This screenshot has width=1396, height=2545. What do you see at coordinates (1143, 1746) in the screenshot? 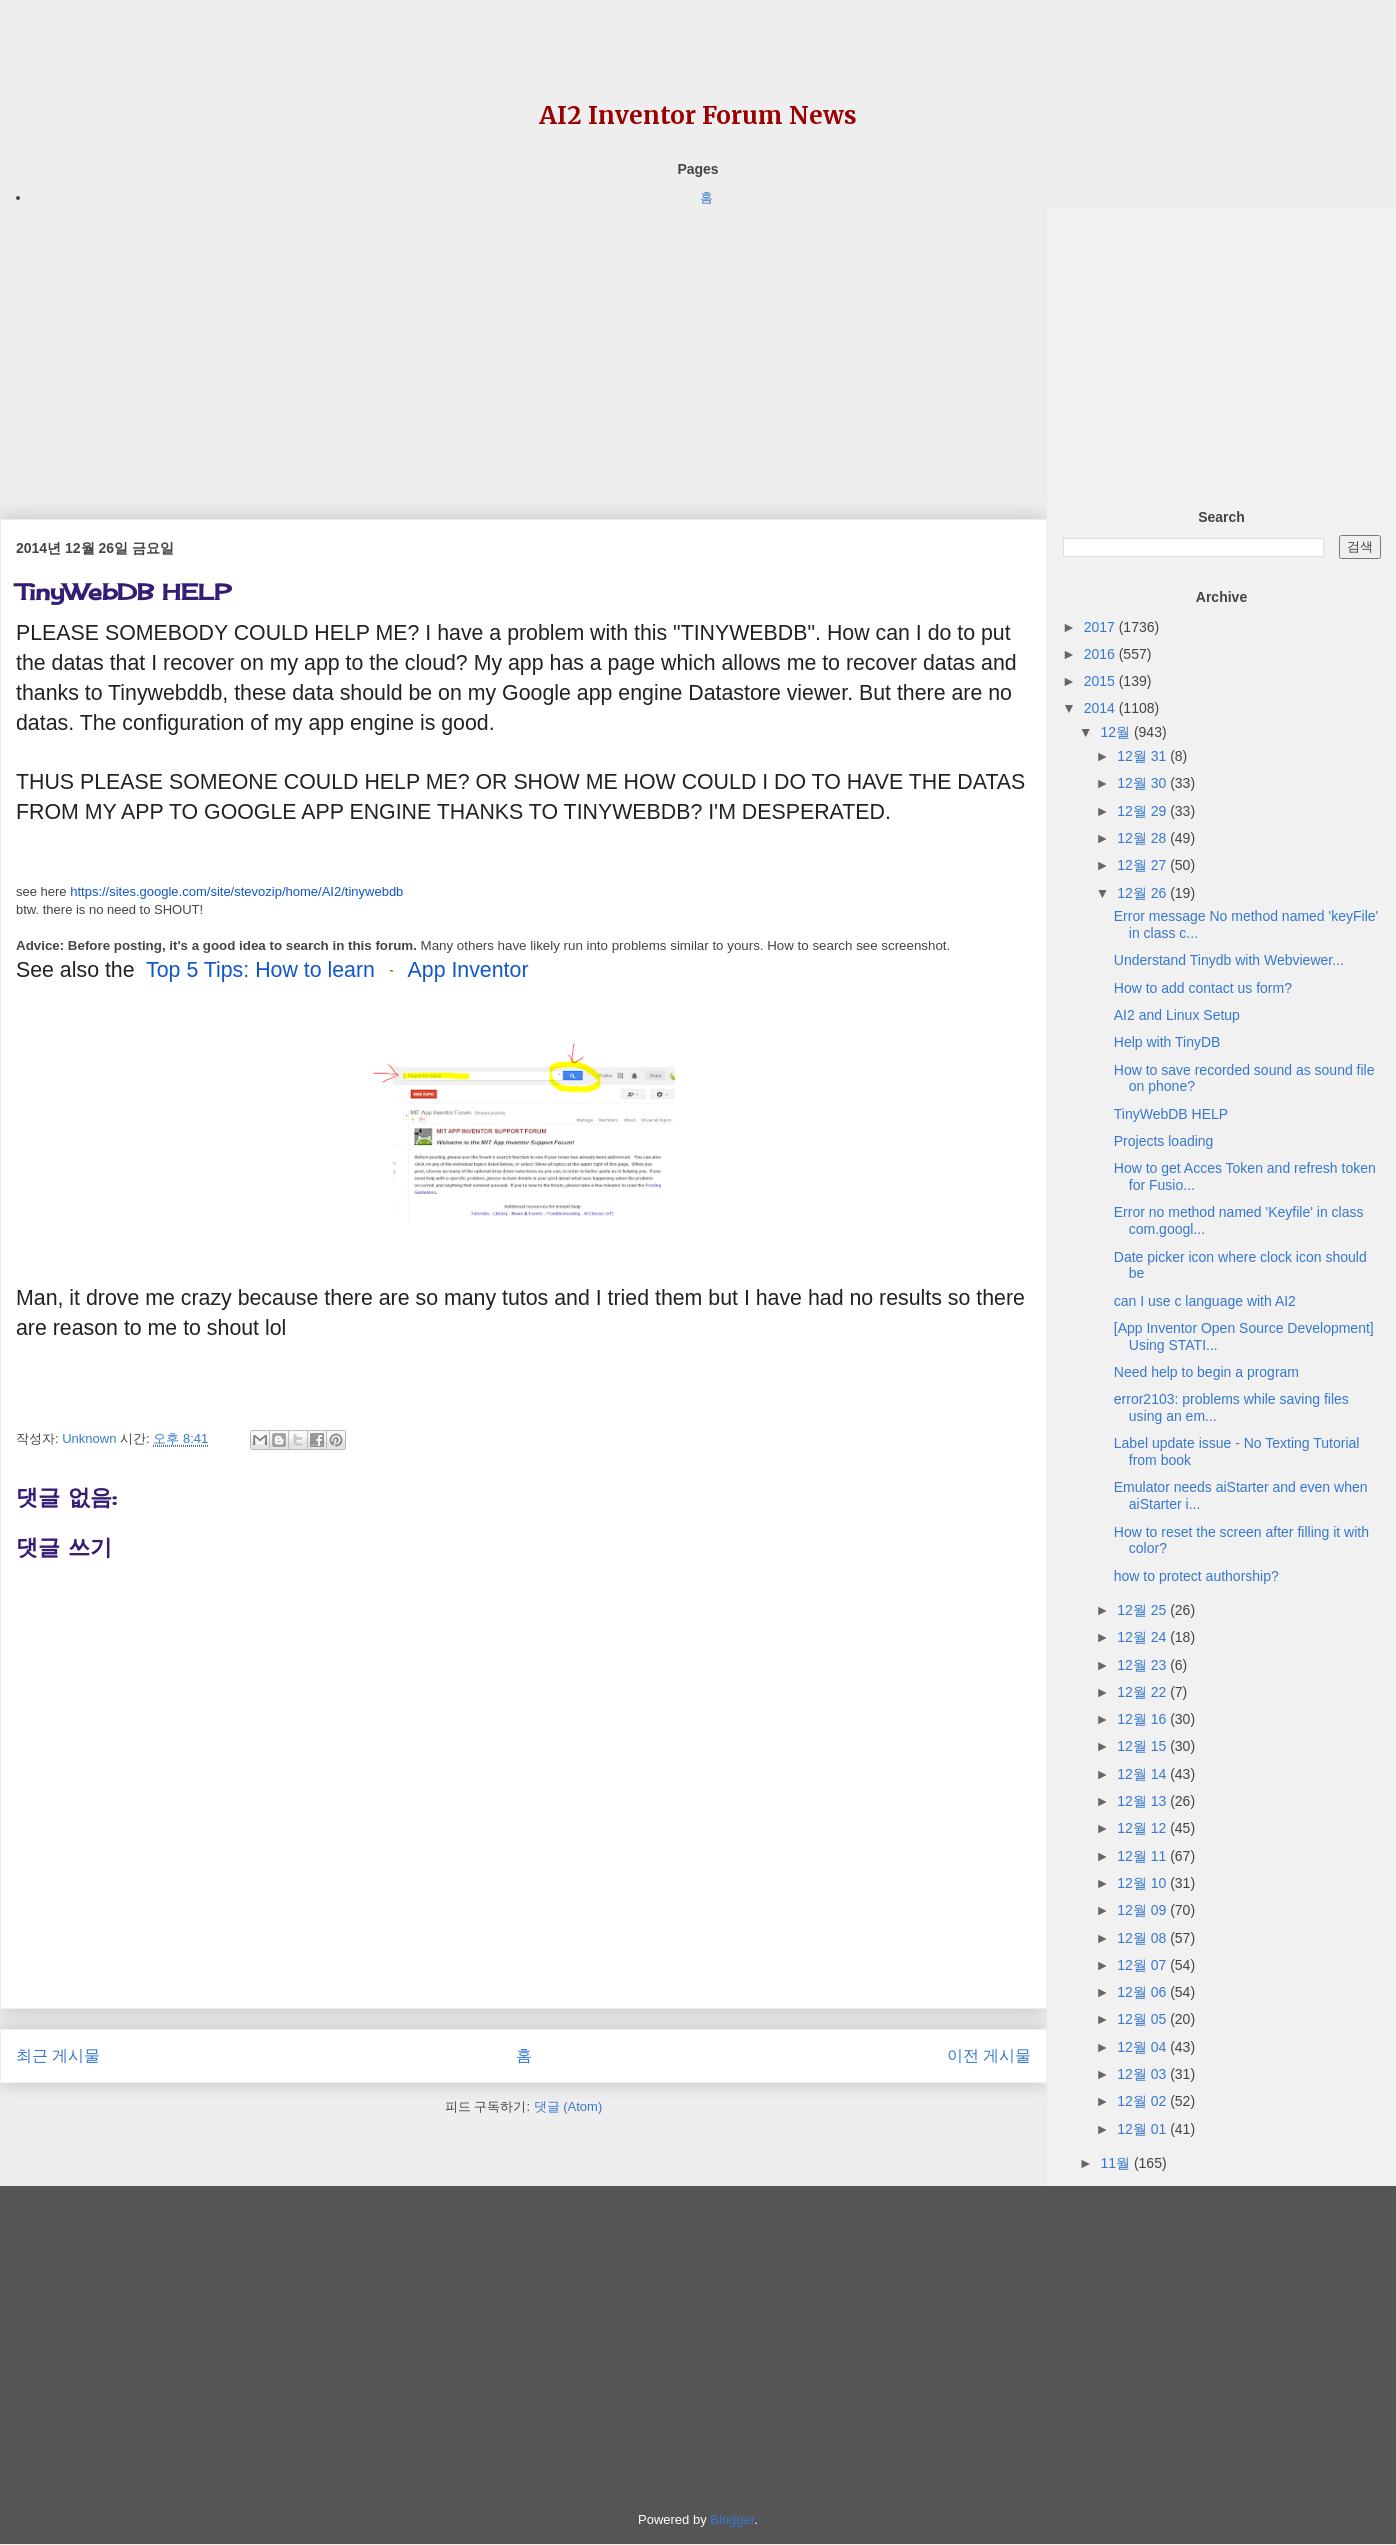
I see `12월 15` at bounding box center [1143, 1746].